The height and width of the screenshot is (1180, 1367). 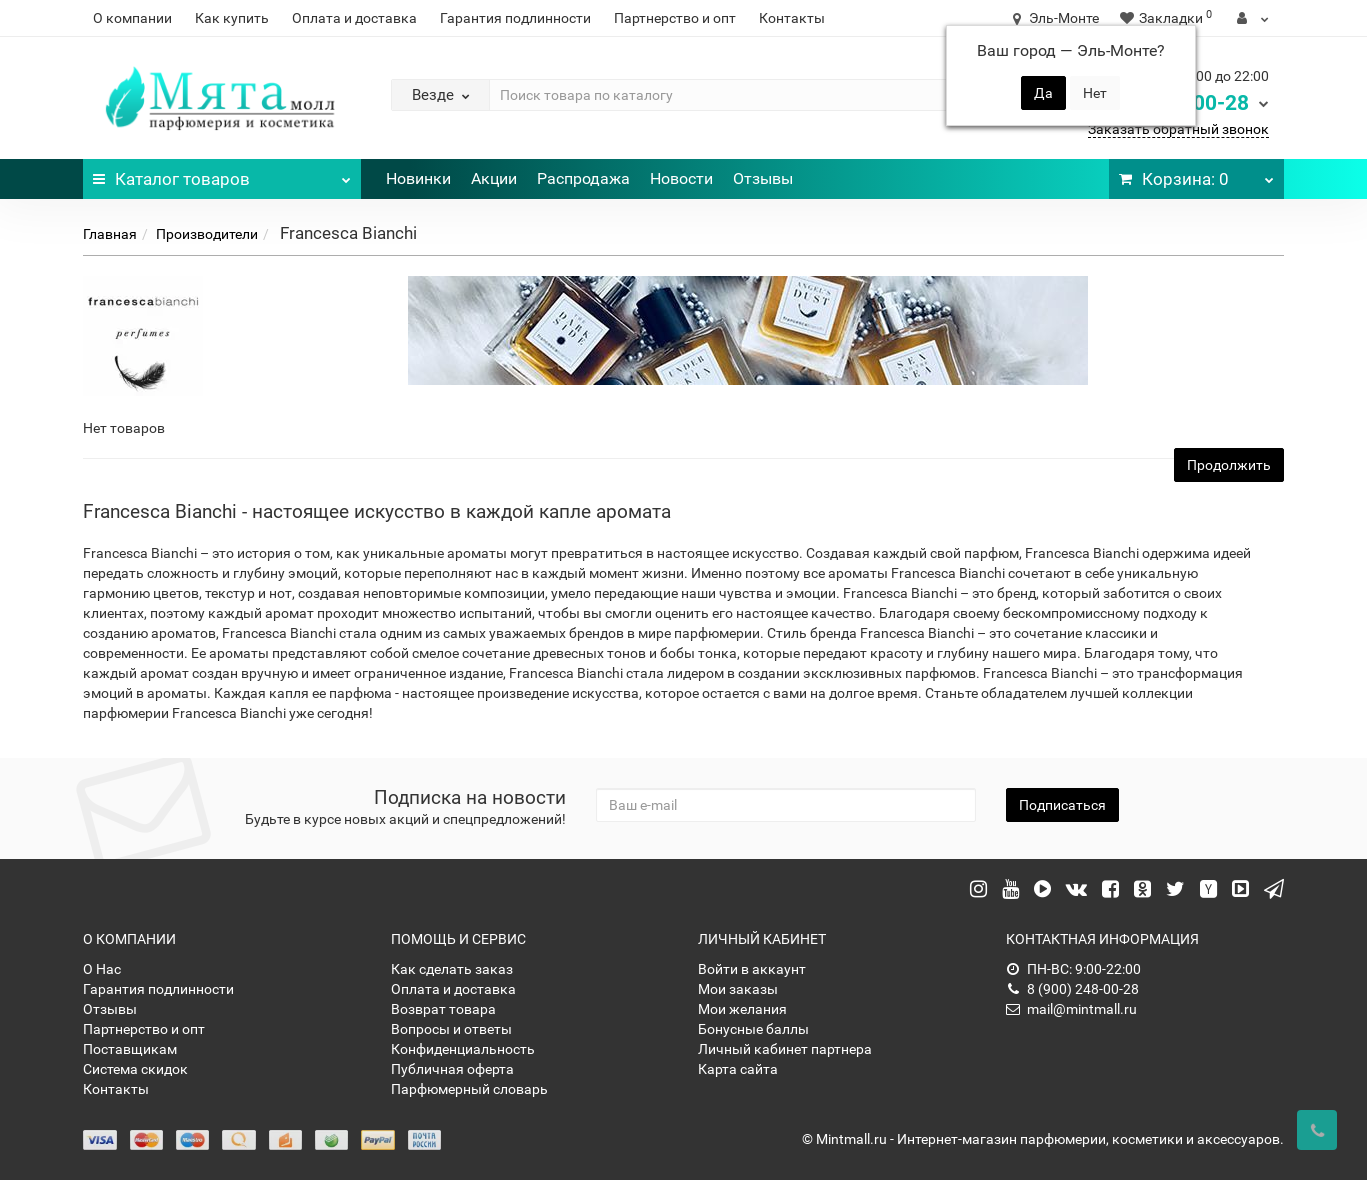 I want to click on Вопросы и ответы, so click(x=451, y=1029).